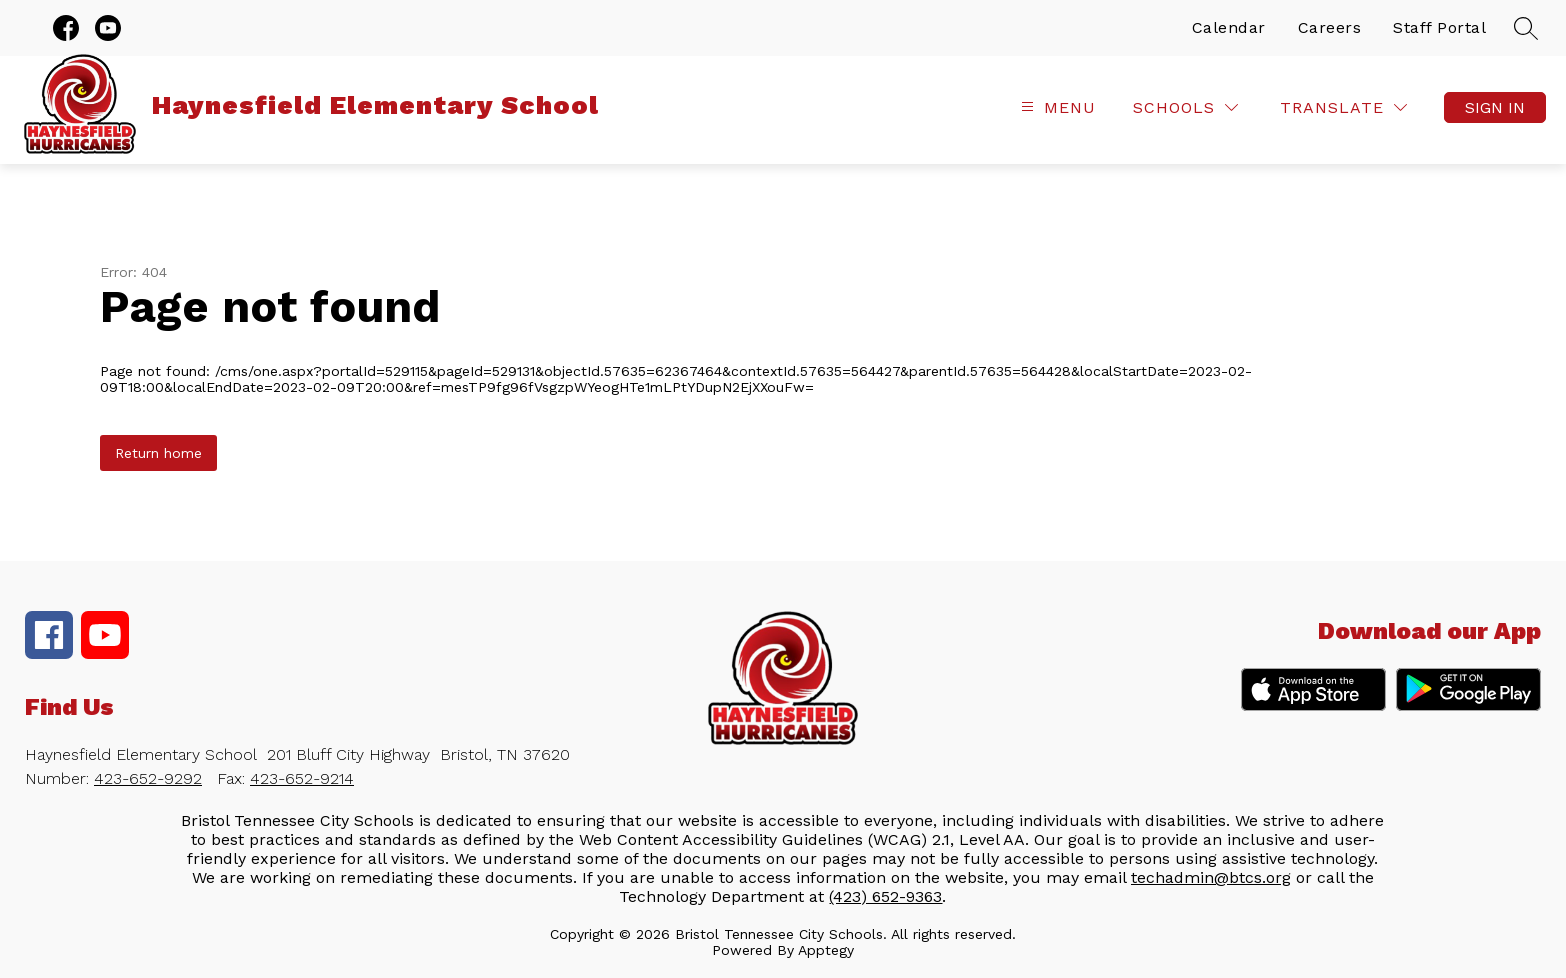 The height and width of the screenshot is (978, 1566). What do you see at coordinates (1330, 27) in the screenshot?
I see `Careers` at bounding box center [1330, 27].